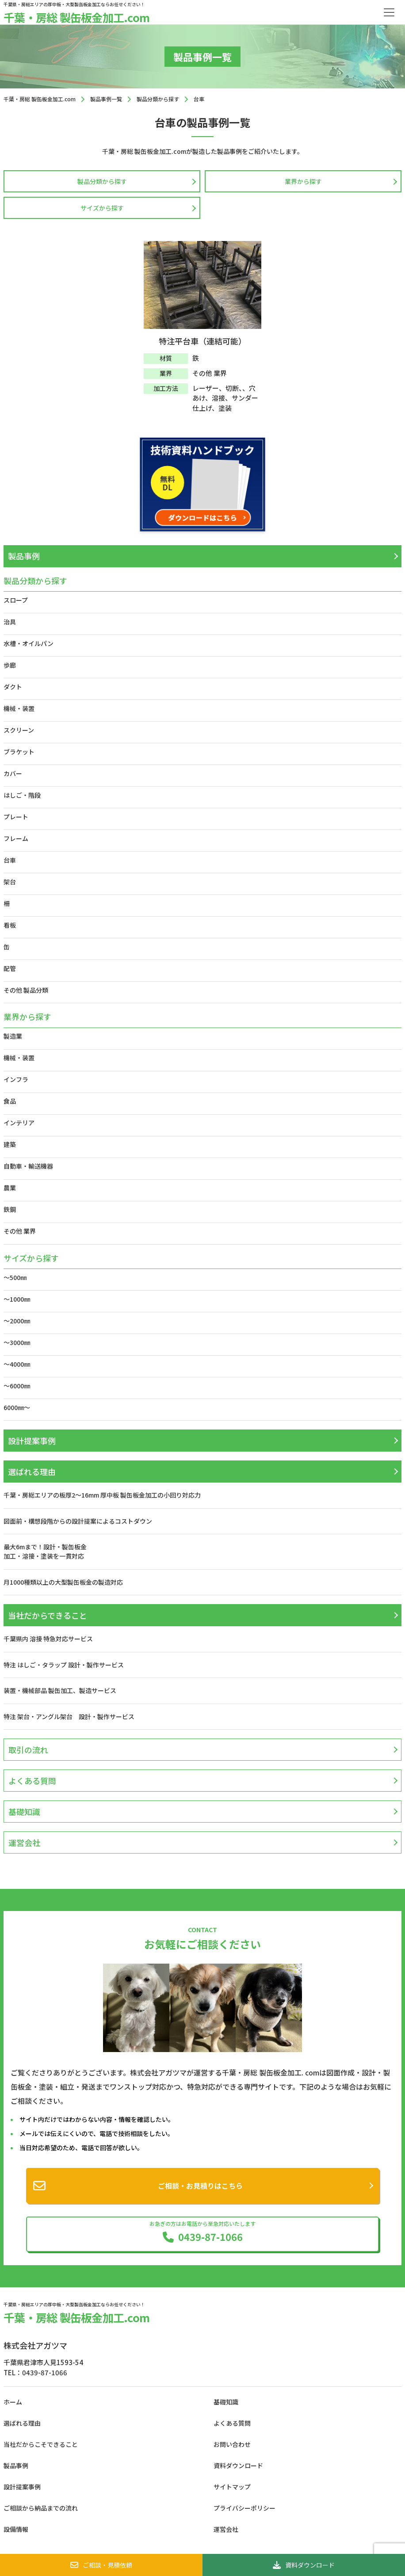  I want to click on 製品事例, so click(24, 556).